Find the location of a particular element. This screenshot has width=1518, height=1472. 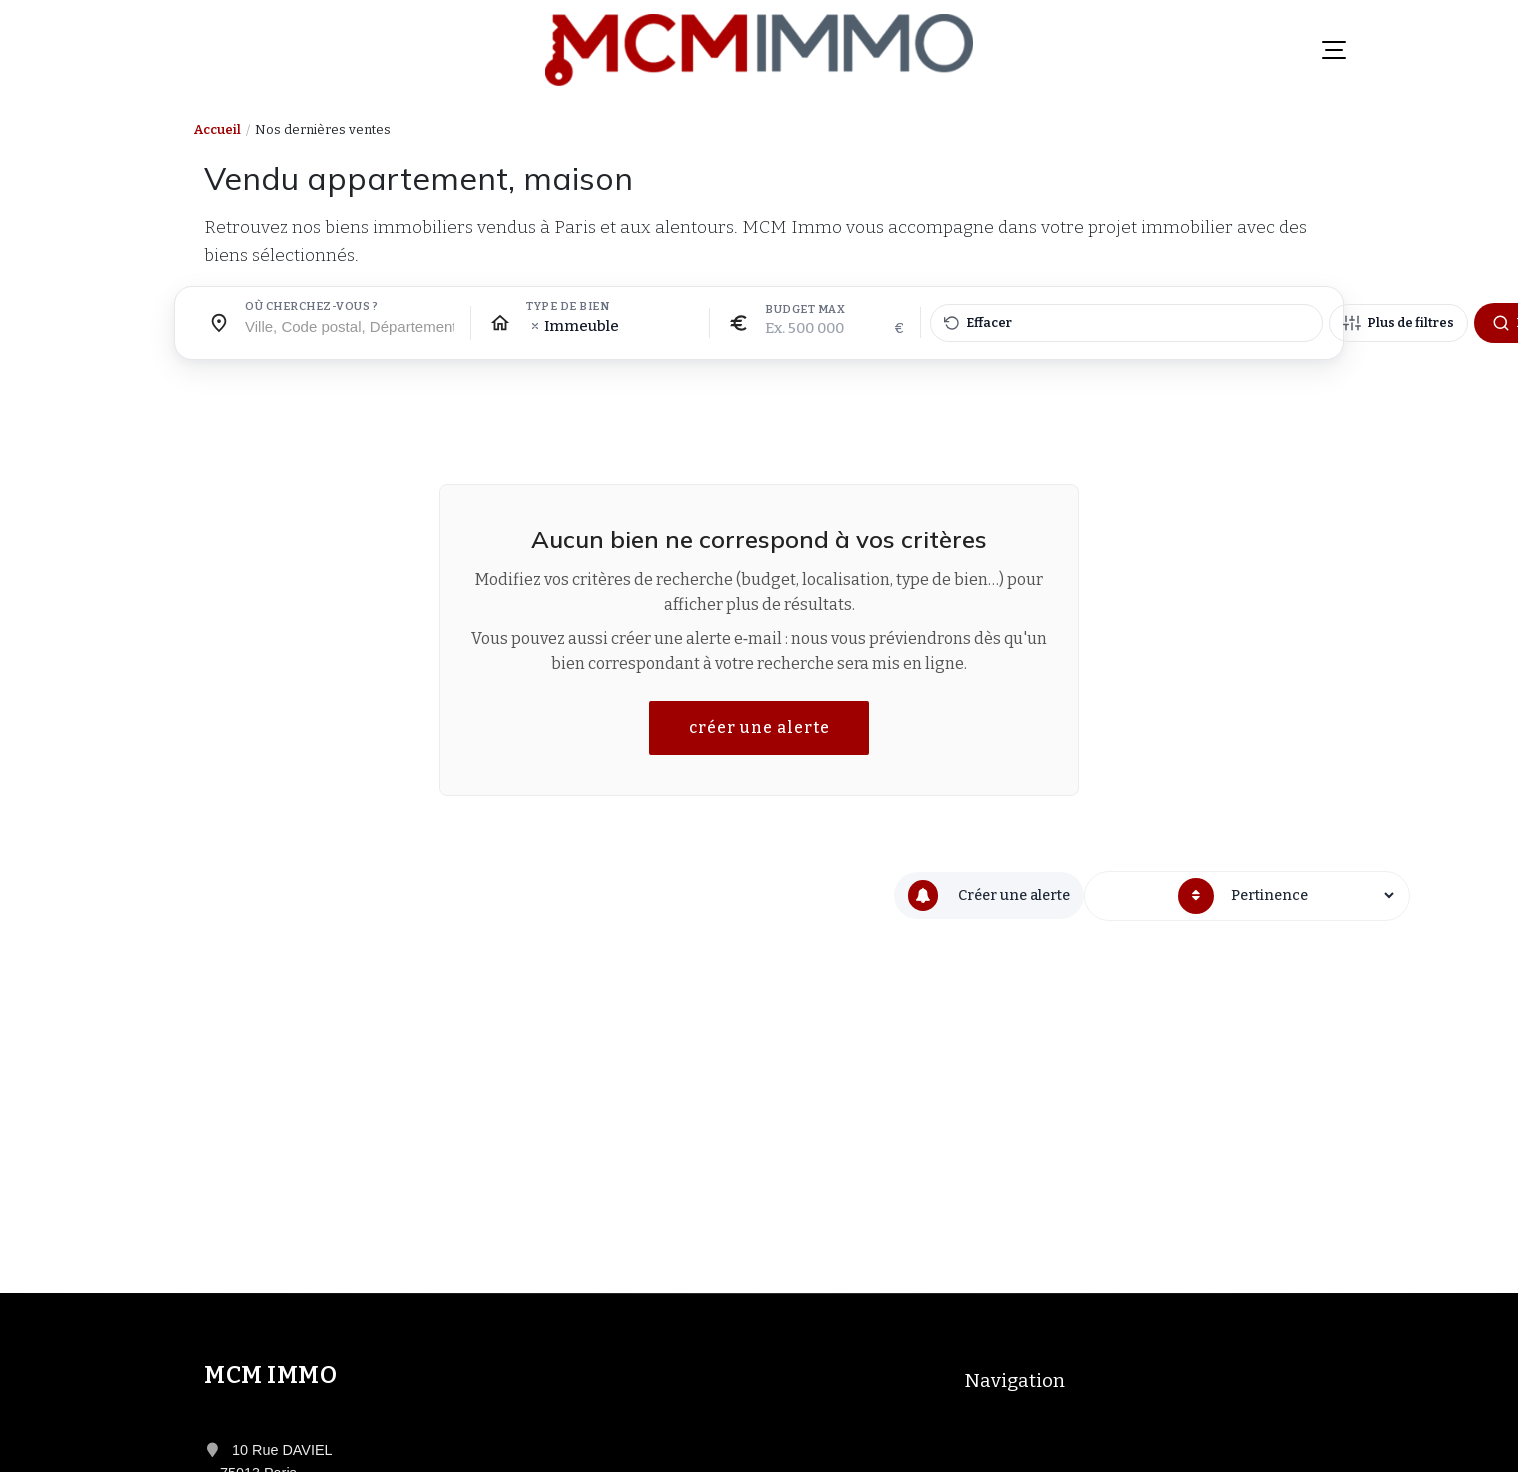

Budget max is located at coordinates (805, 310).